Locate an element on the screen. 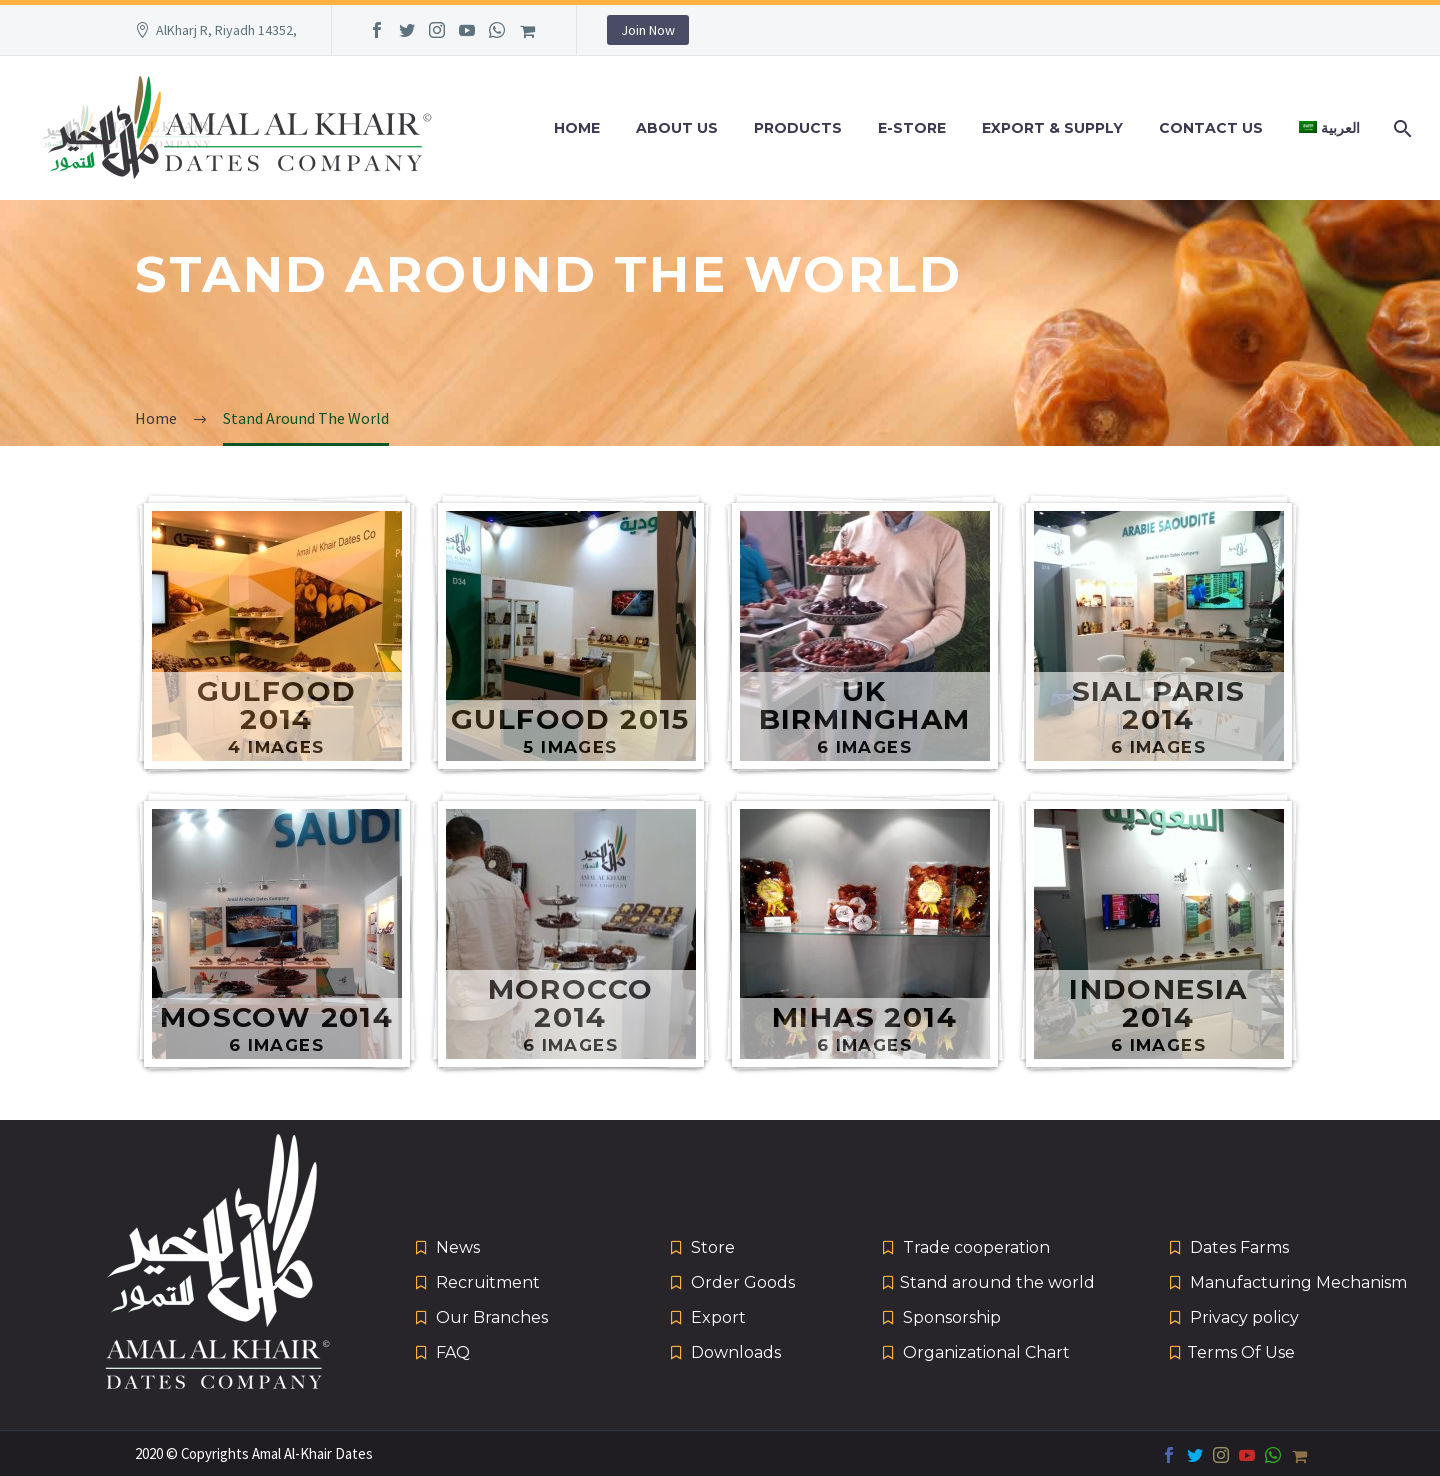 The image size is (1440, 1476). Our Branches is located at coordinates (492, 1317).